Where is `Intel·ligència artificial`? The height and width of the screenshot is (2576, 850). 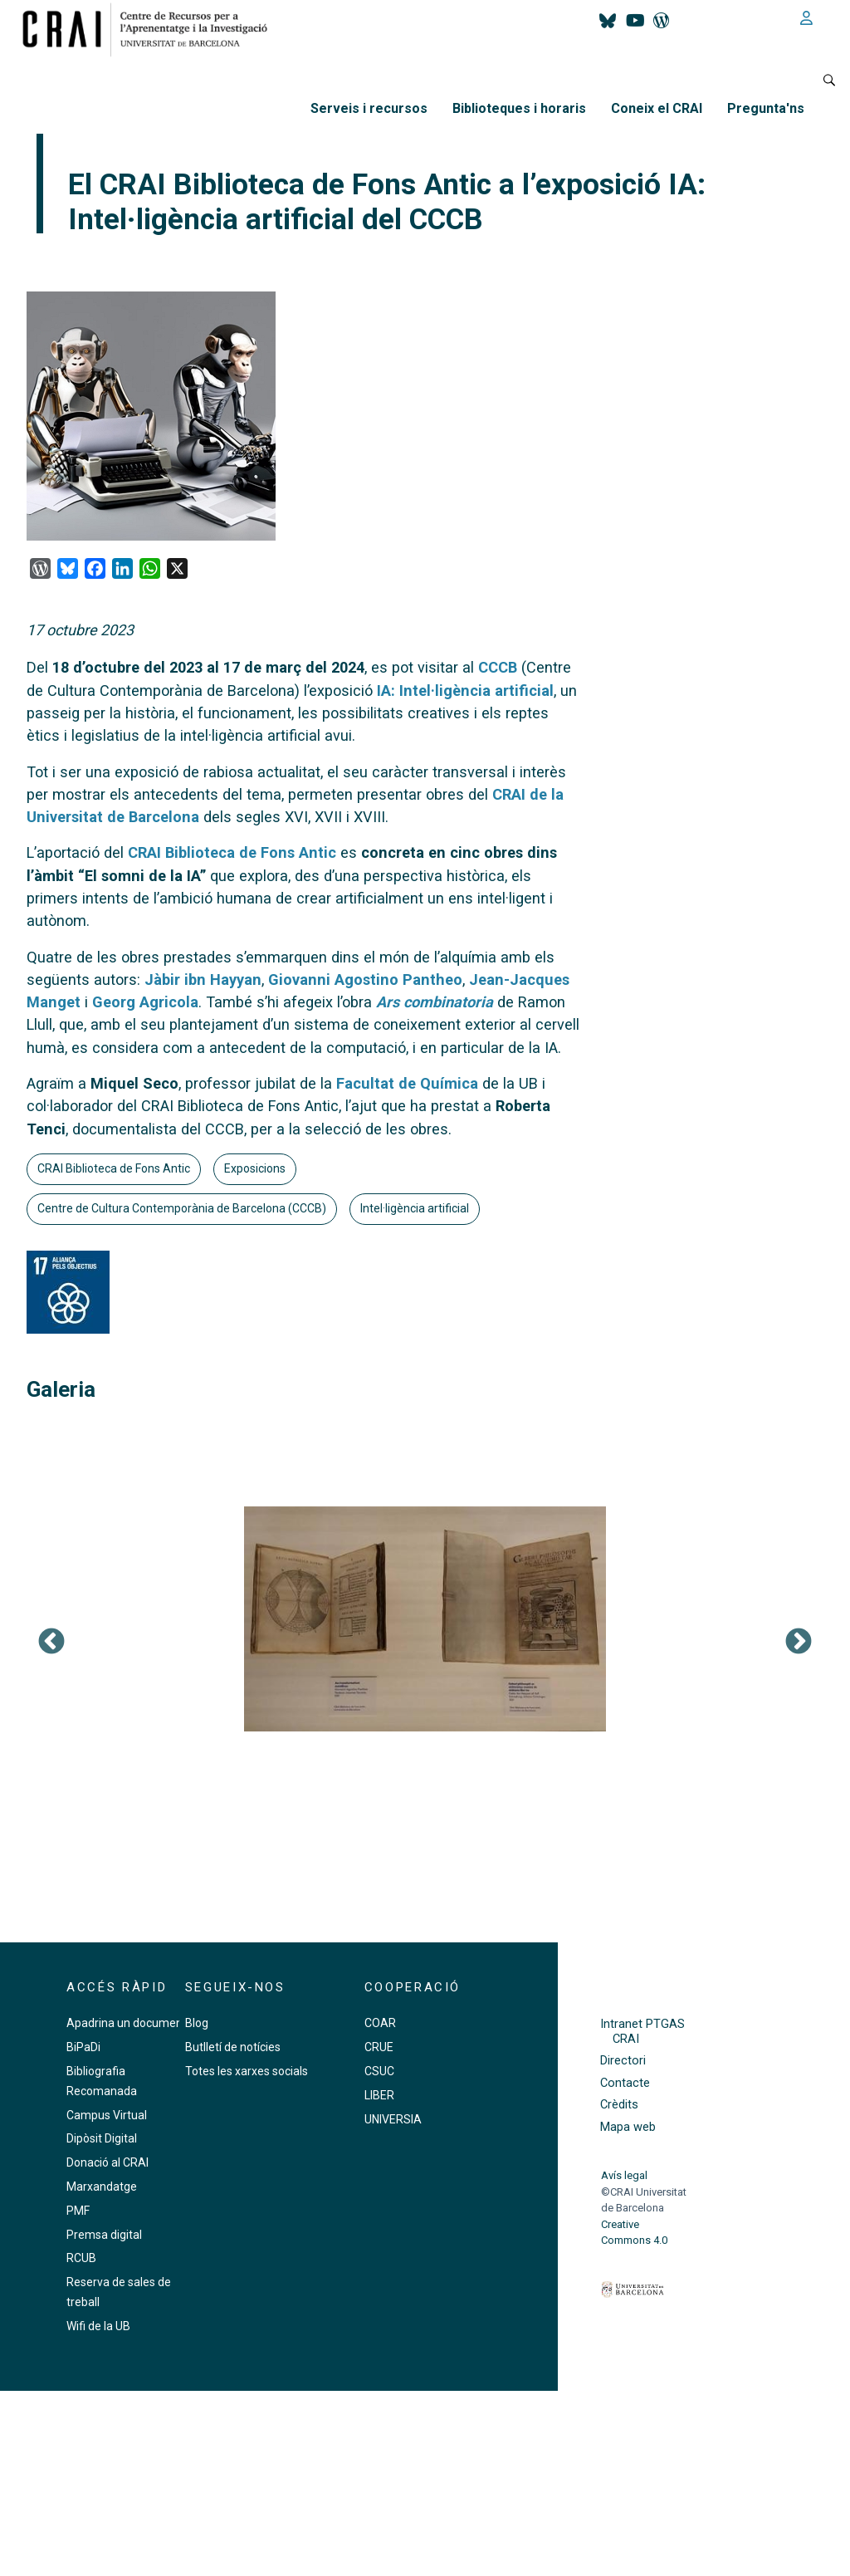
Intel·ligència artificial is located at coordinates (414, 1208).